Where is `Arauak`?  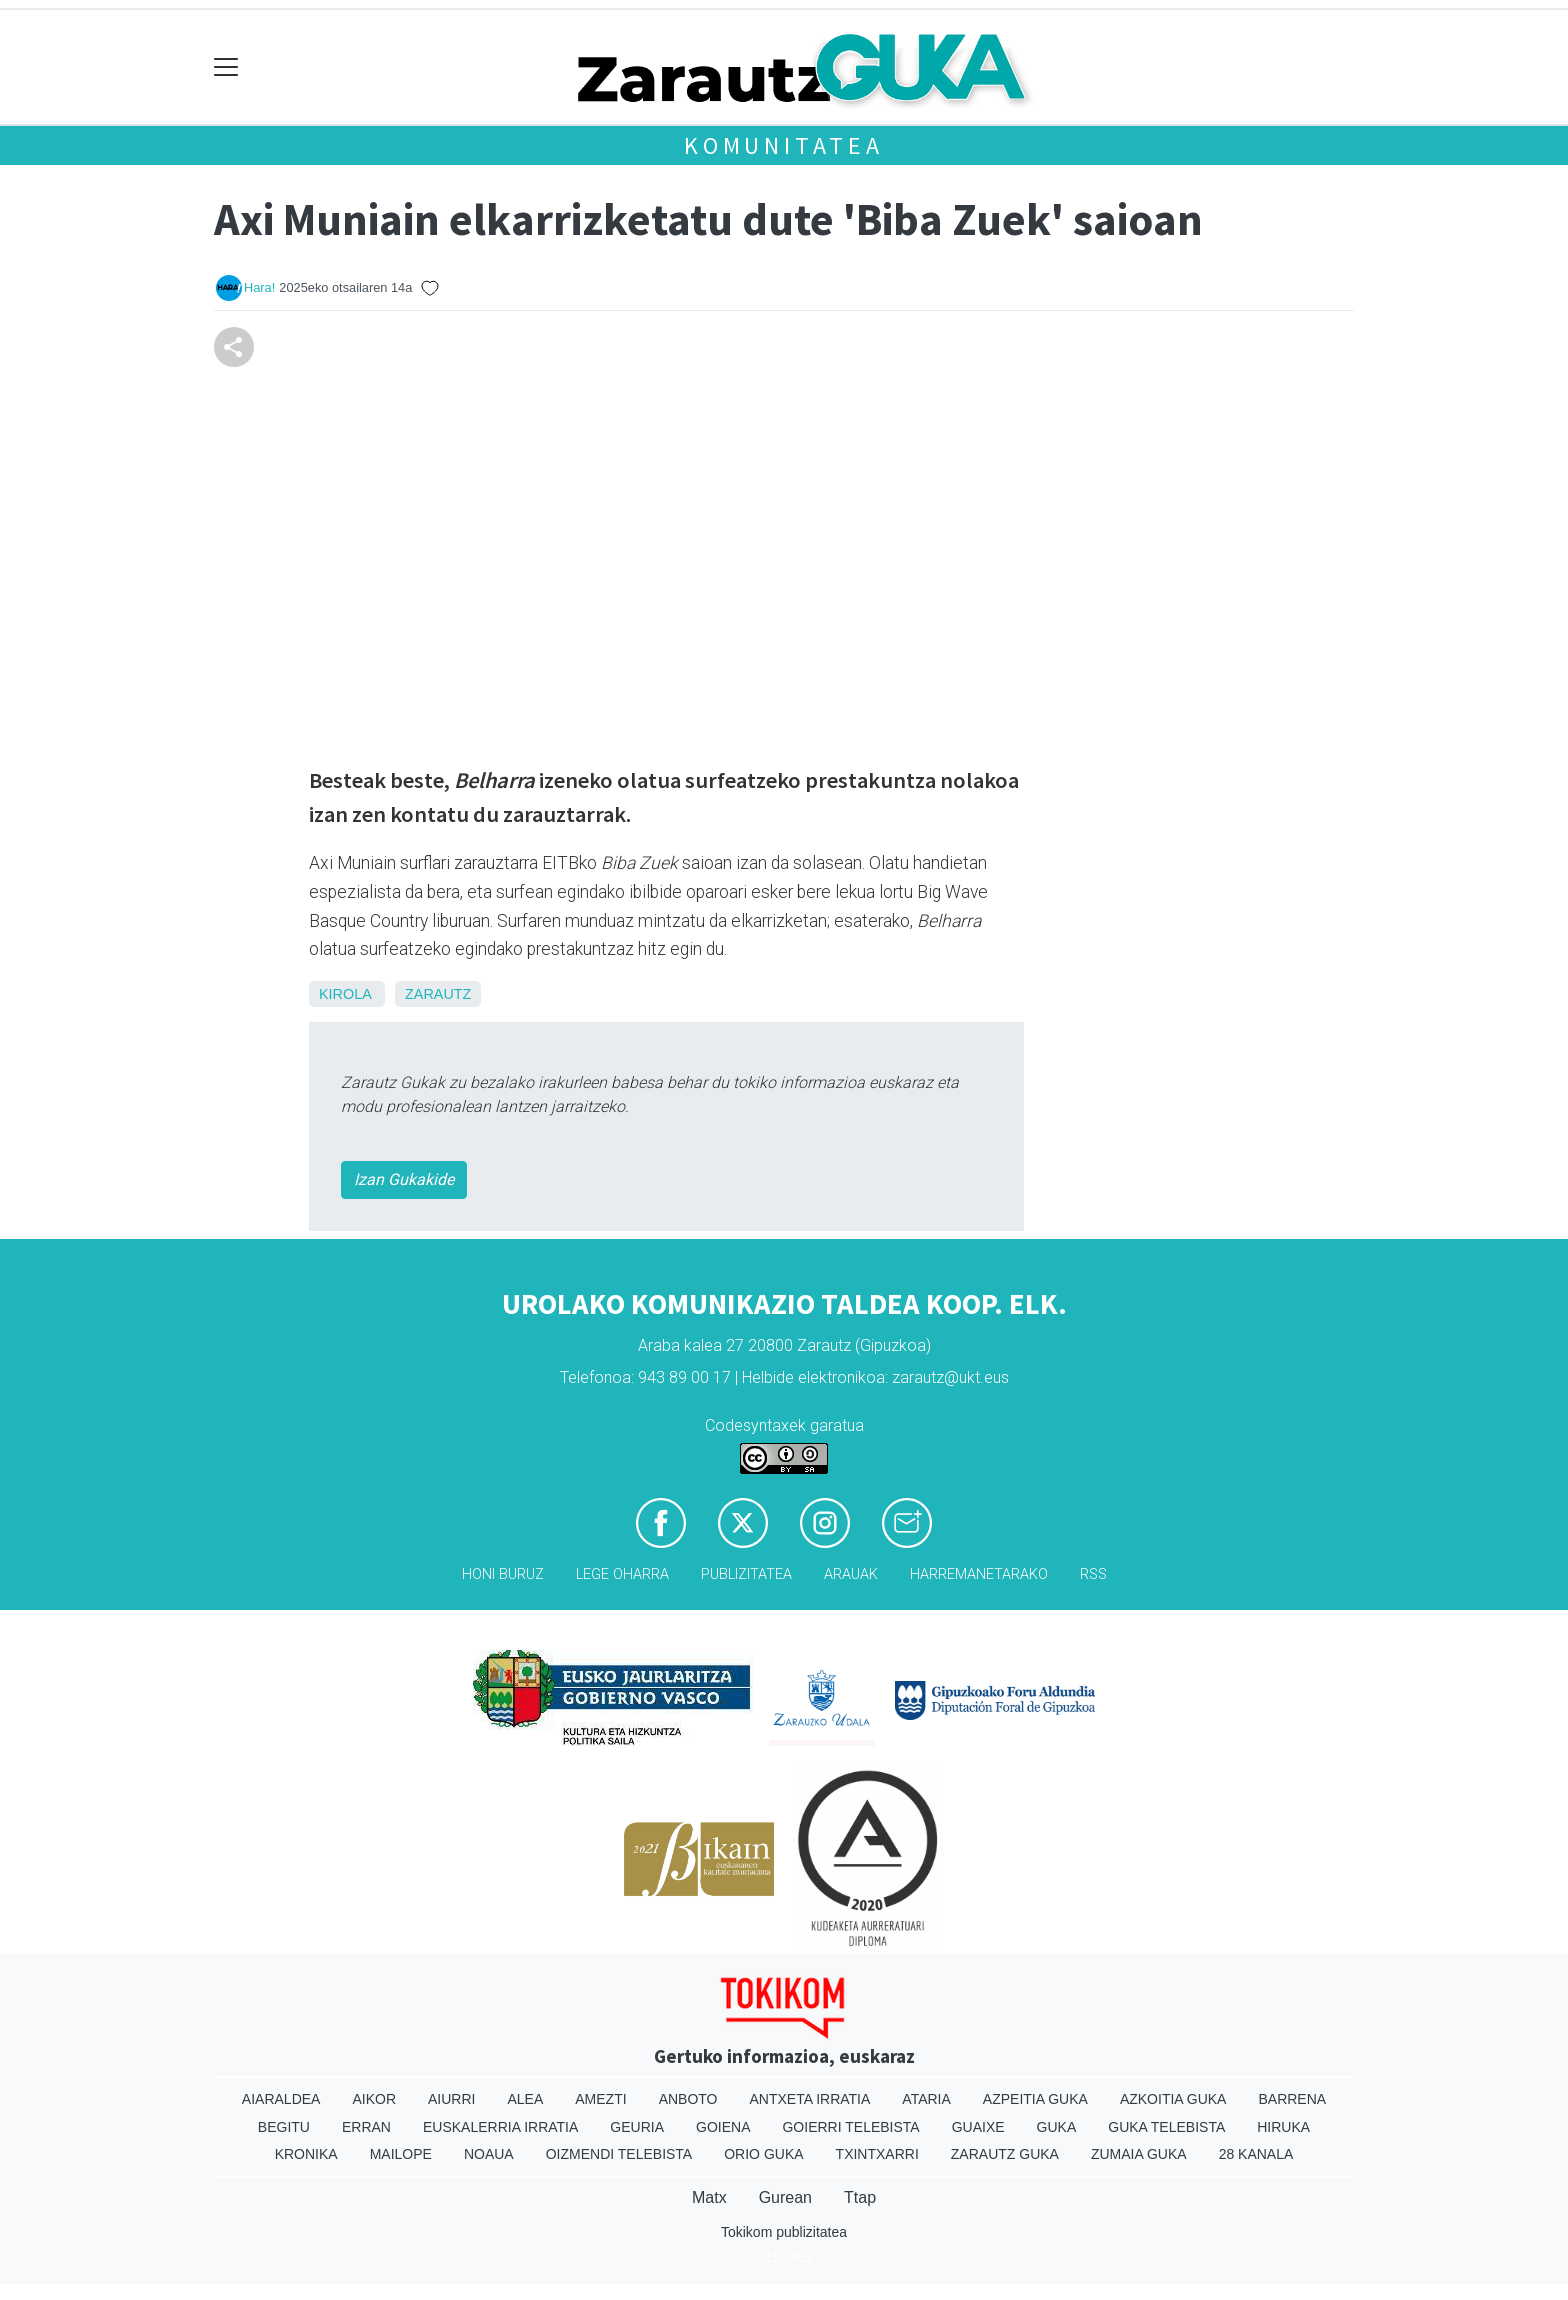 Arauak is located at coordinates (851, 1574).